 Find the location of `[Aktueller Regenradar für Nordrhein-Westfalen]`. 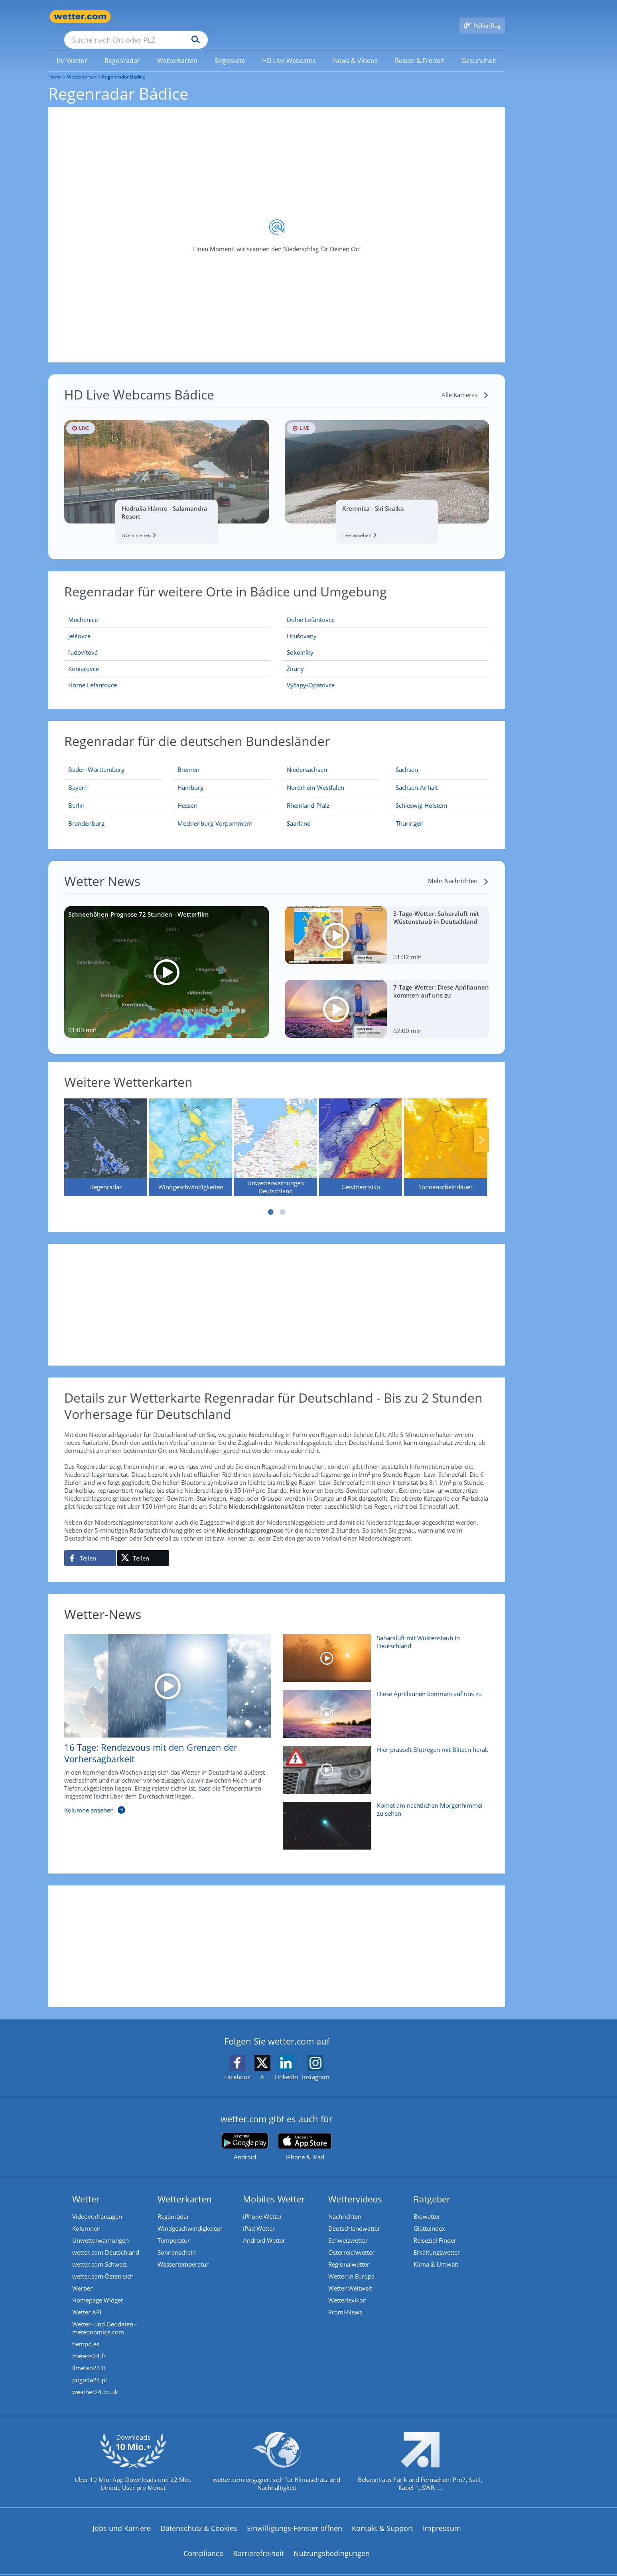

[Aktueller Regenradar für Nordrhein-Westfalen] is located at coordinates (315, 777).